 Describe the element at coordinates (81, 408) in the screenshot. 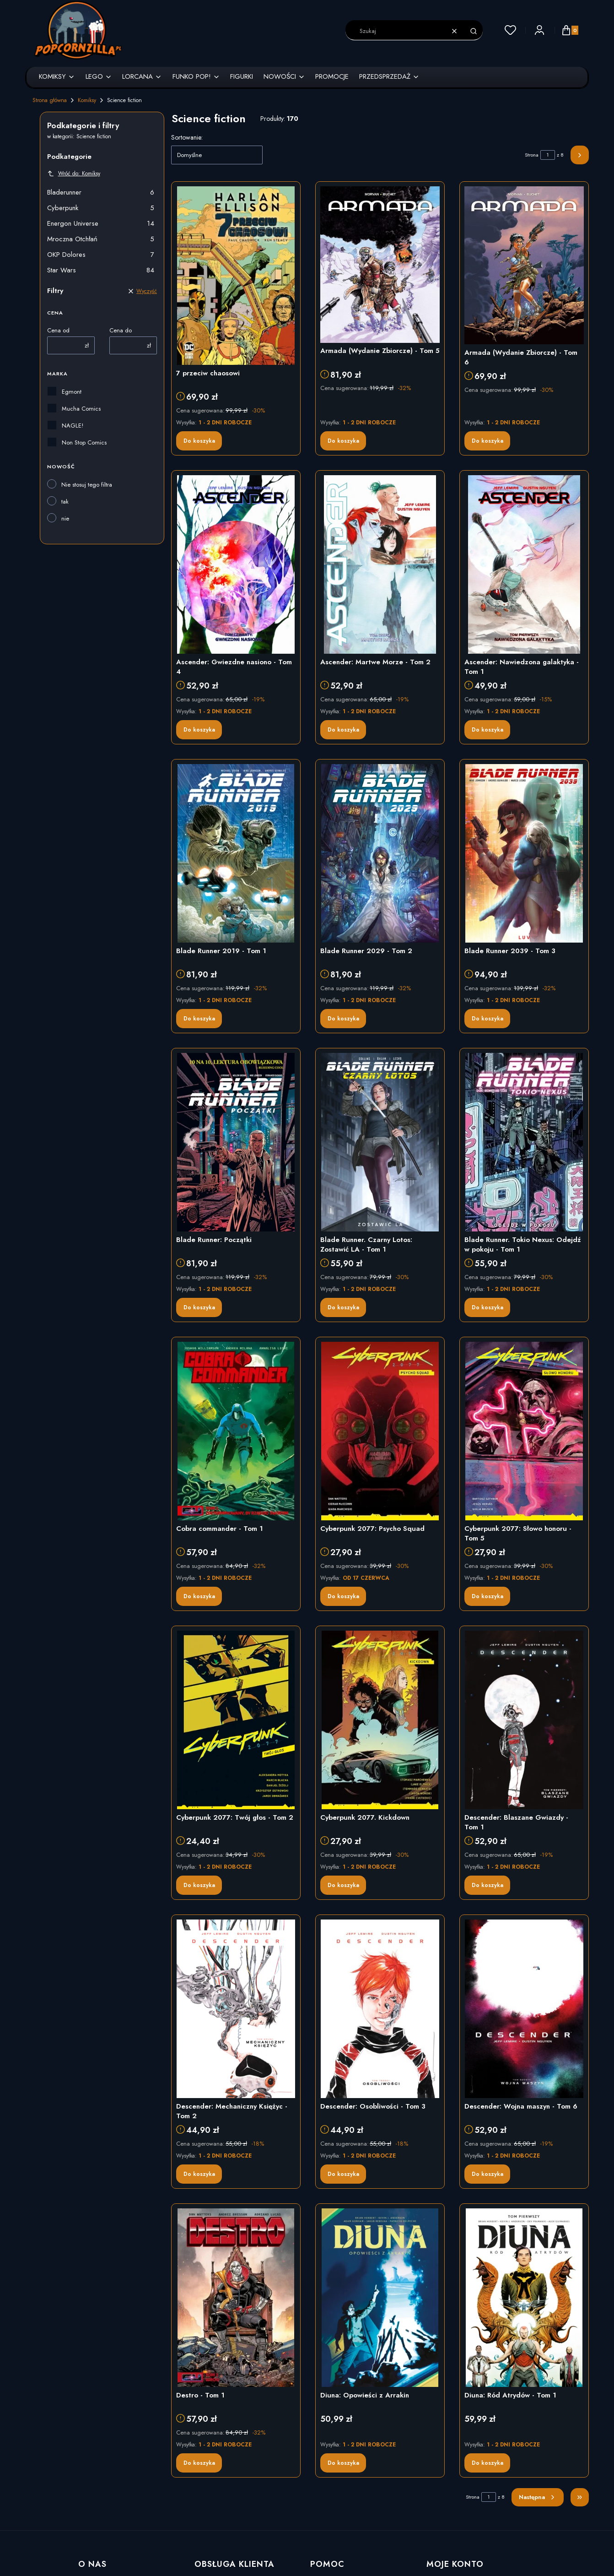

I see `Mucha Comics` at that location.